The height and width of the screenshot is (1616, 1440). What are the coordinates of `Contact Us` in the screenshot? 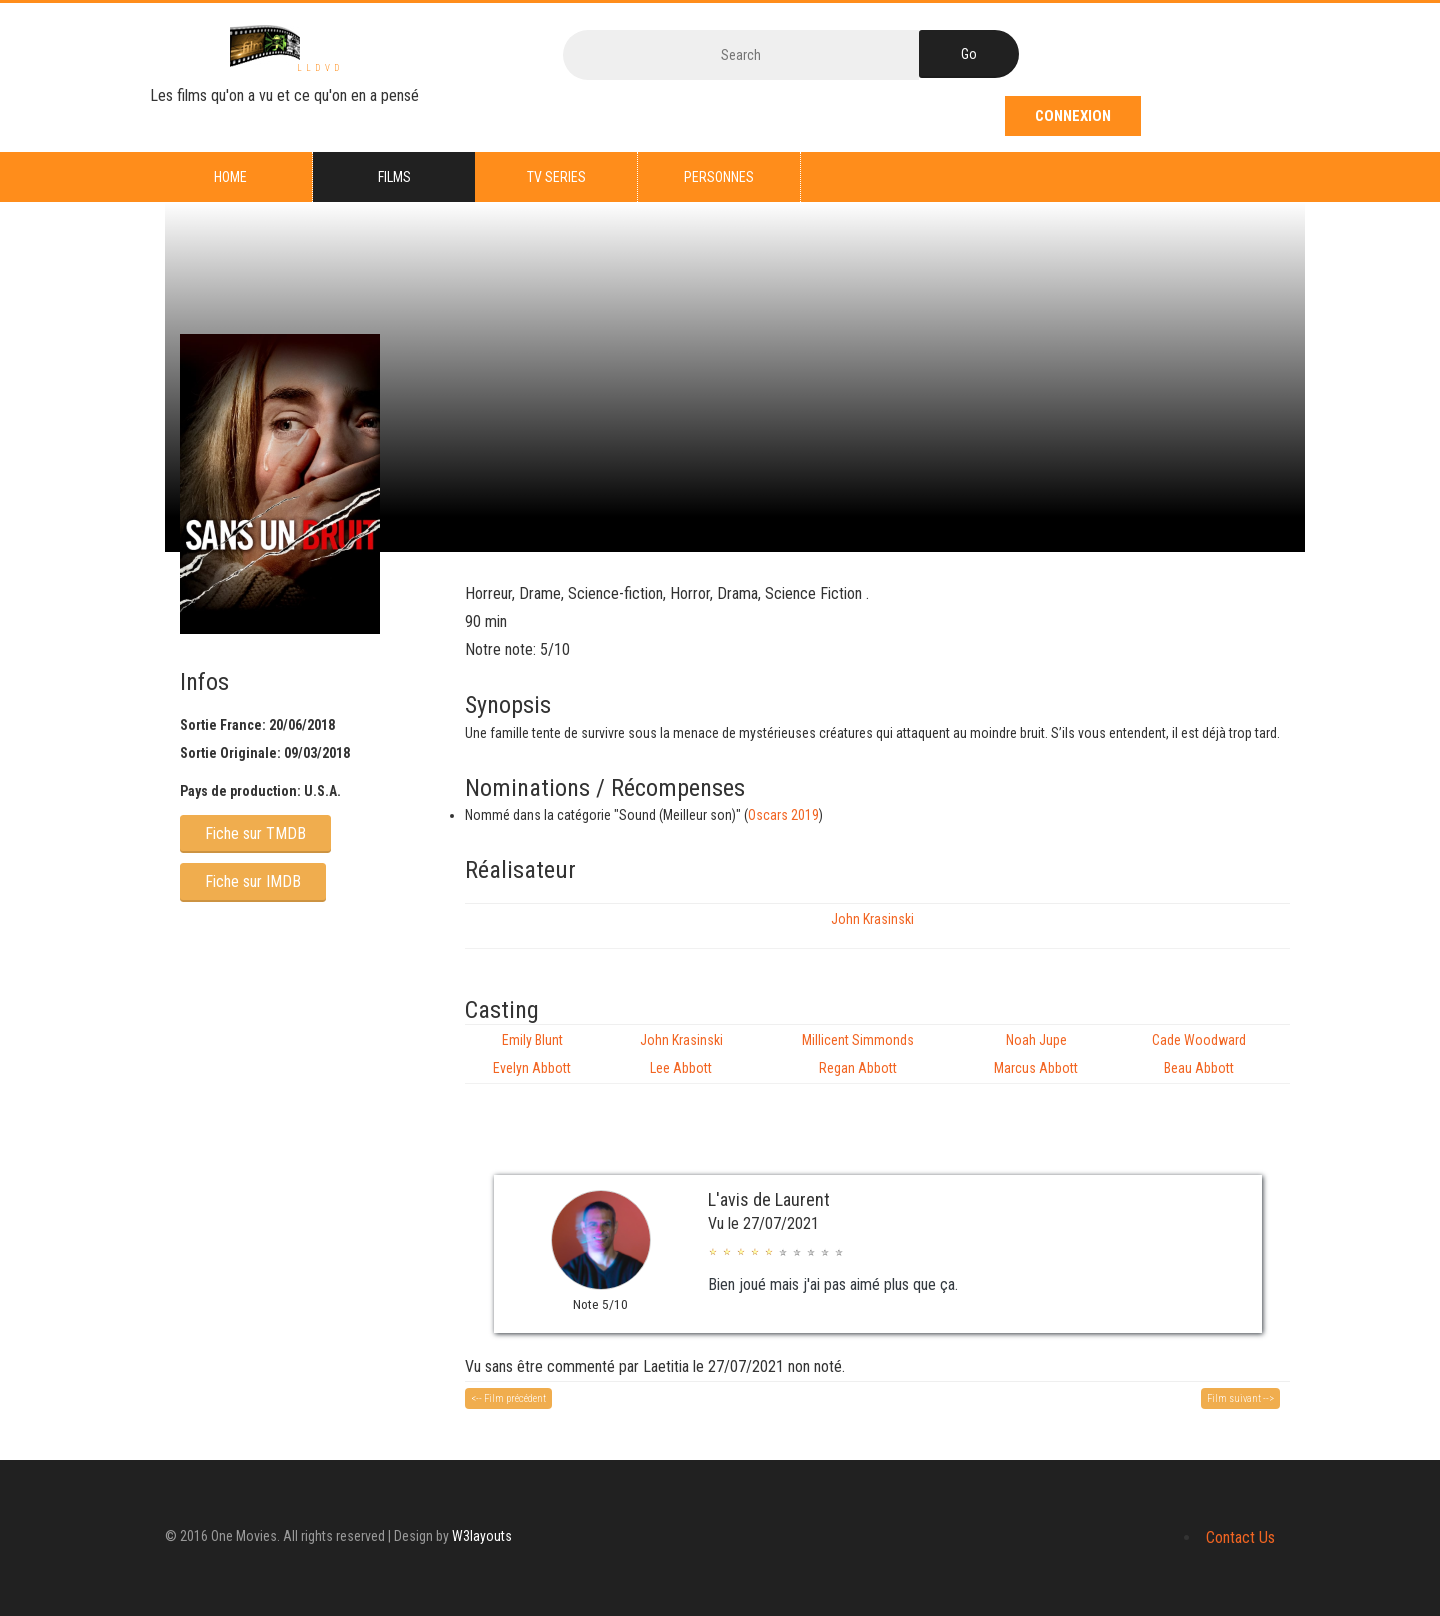 It's located at (1240, 1537).